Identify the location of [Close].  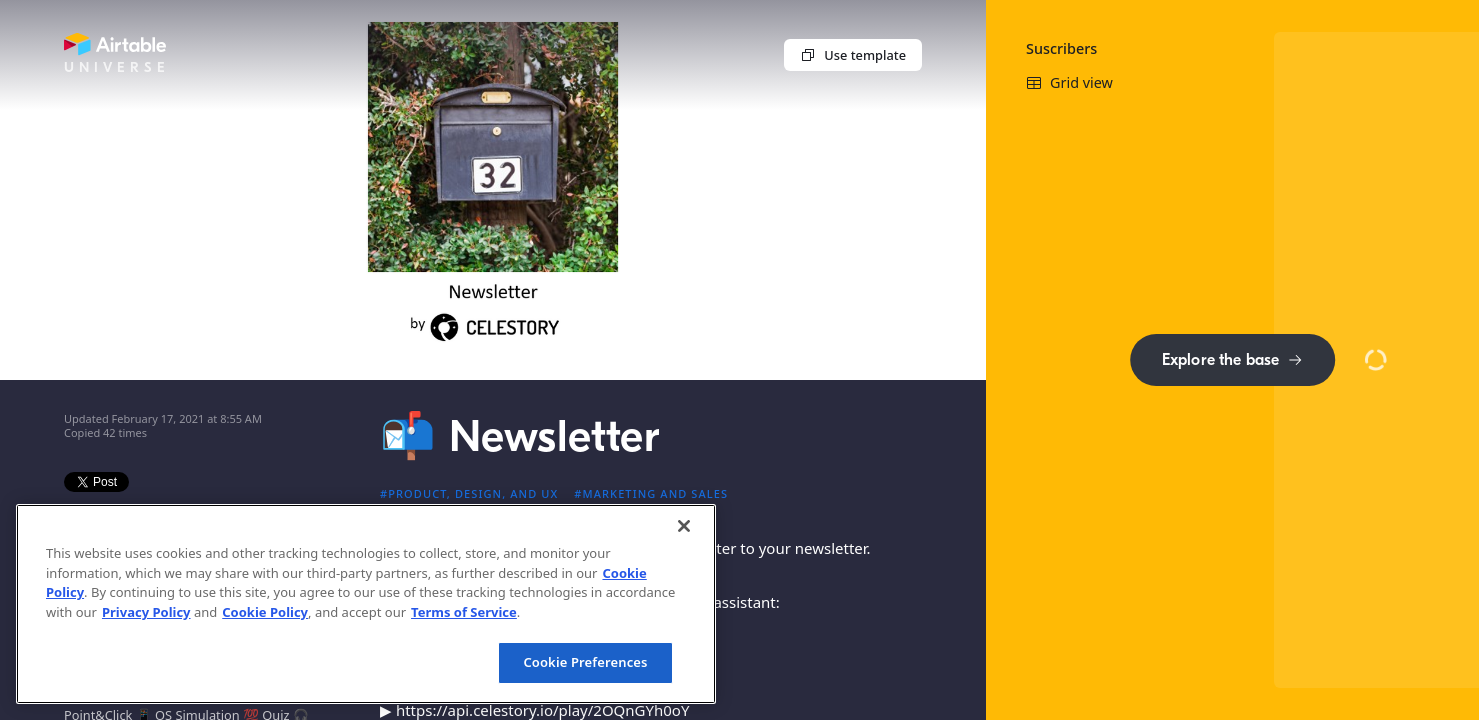
(684, 526).